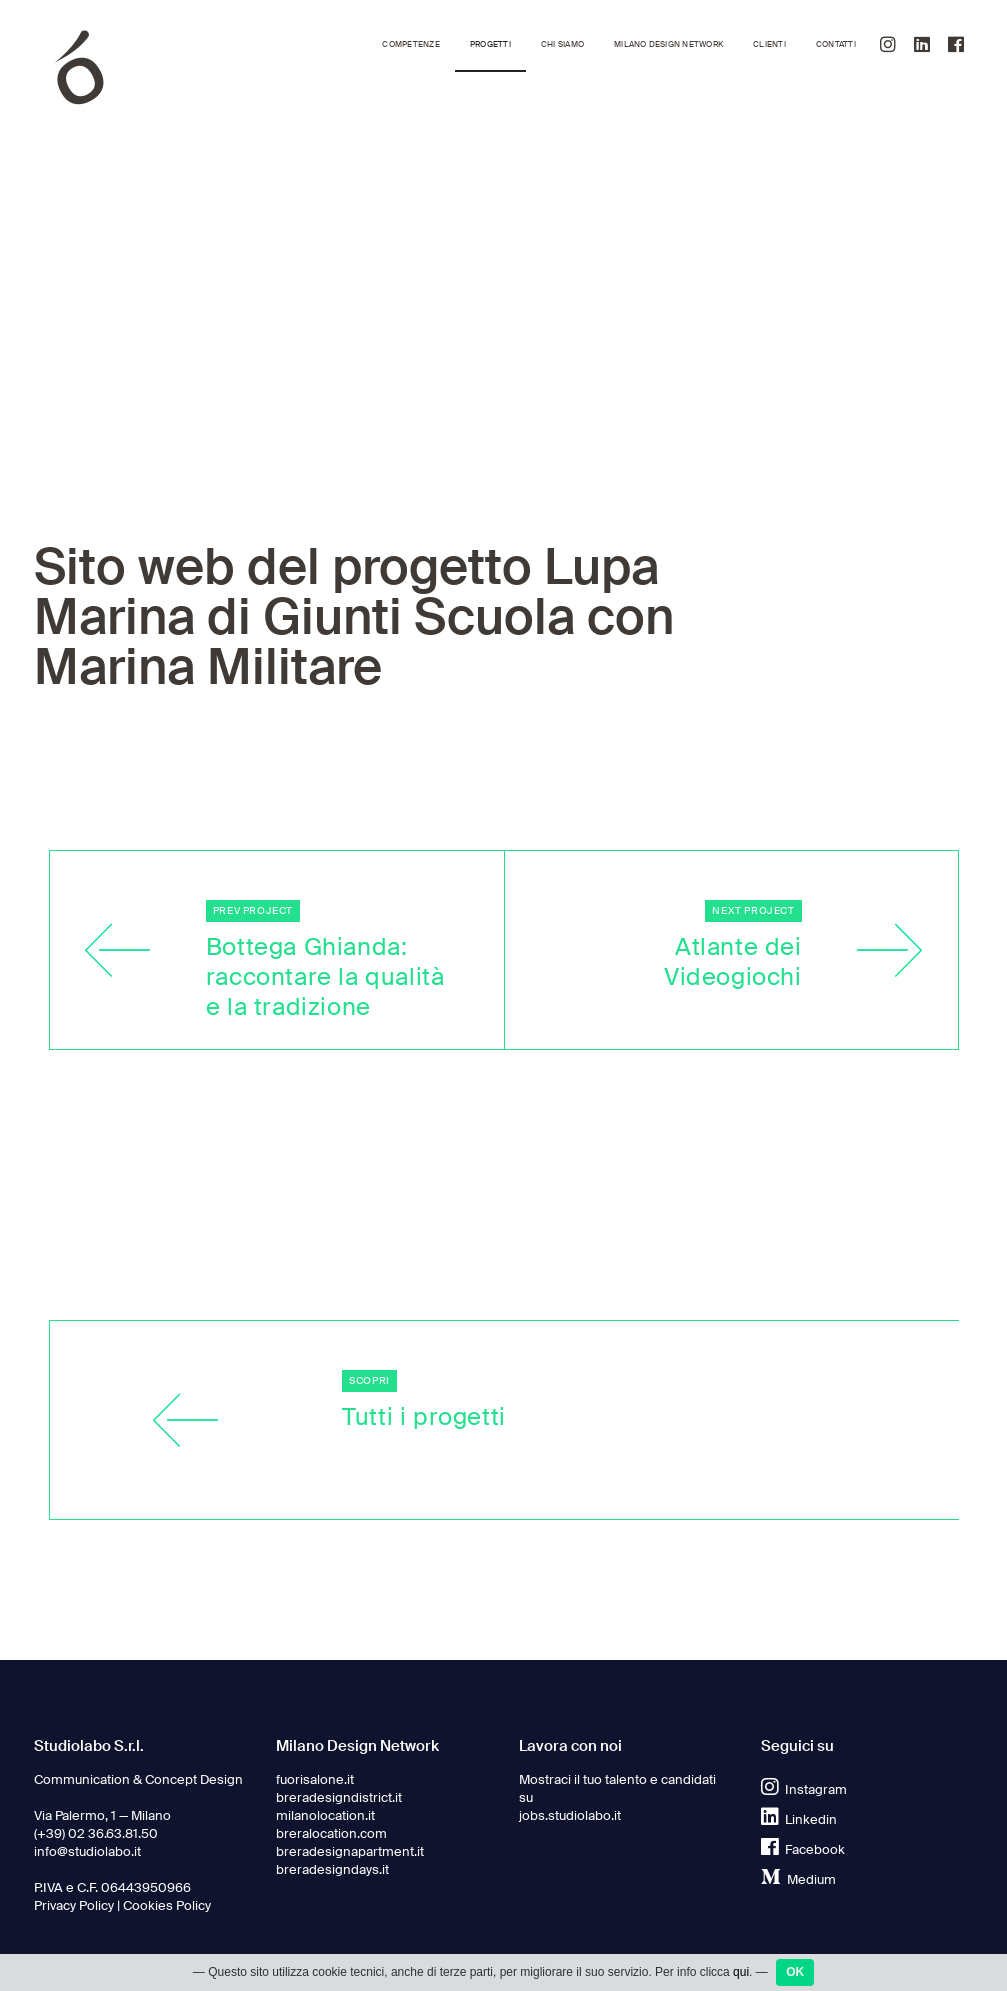  I want to click on Competenze, so click(410, 44).